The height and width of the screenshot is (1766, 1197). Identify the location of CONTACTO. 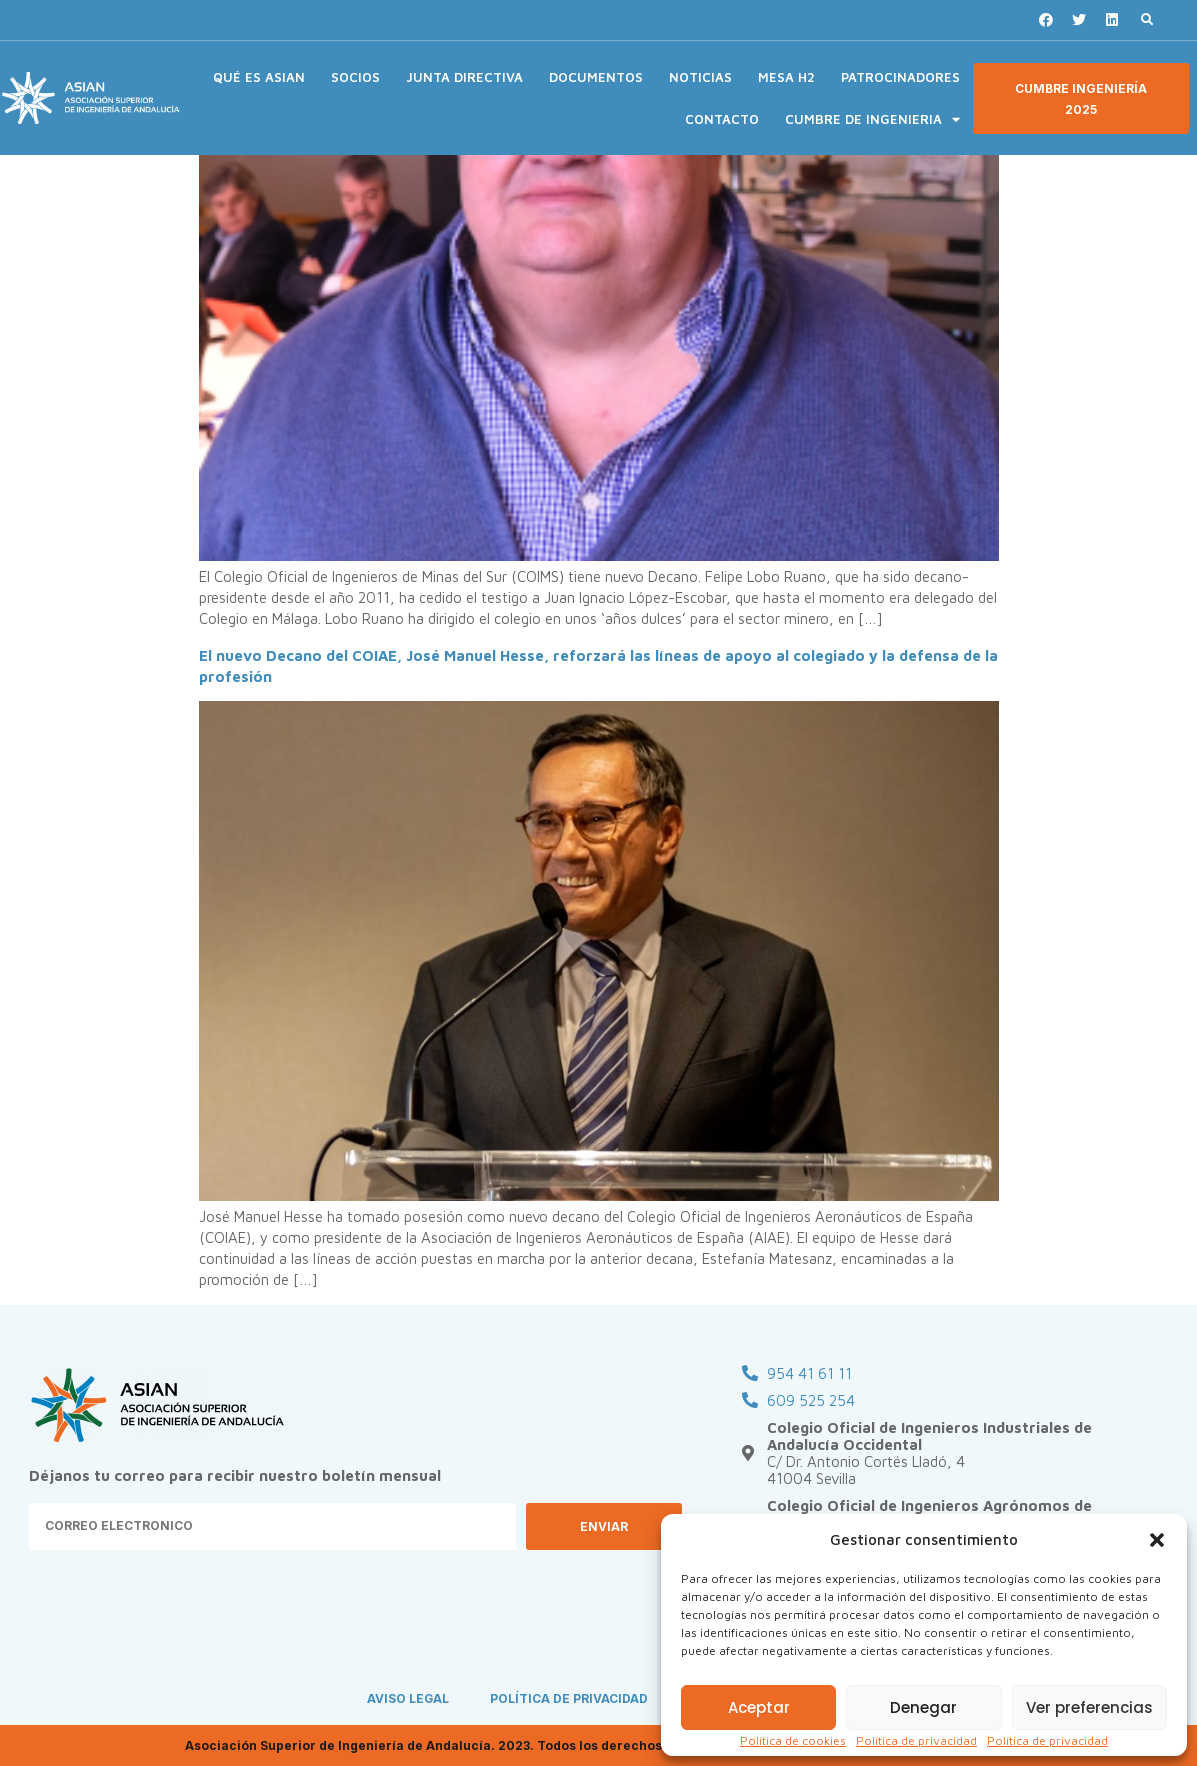
(722, 119).